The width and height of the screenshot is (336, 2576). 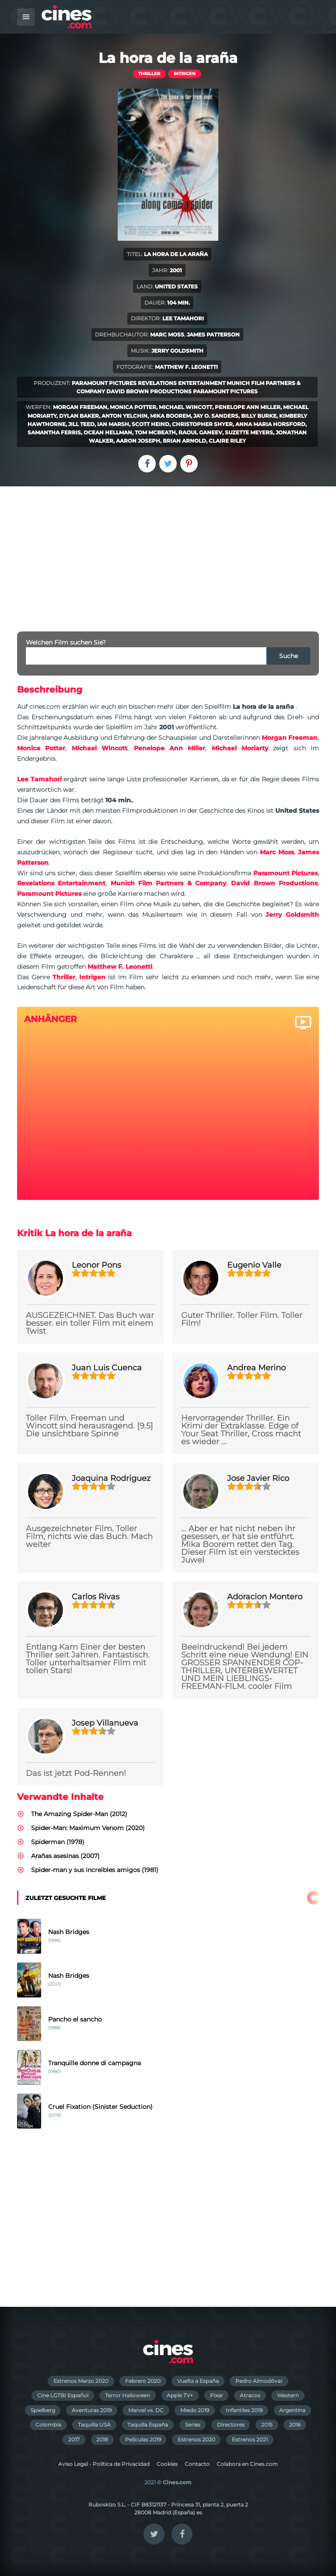 What do you see at coordinates (197, 2464) in the screenshot?
I see `Contacto` at bounding box center [197, 2464].